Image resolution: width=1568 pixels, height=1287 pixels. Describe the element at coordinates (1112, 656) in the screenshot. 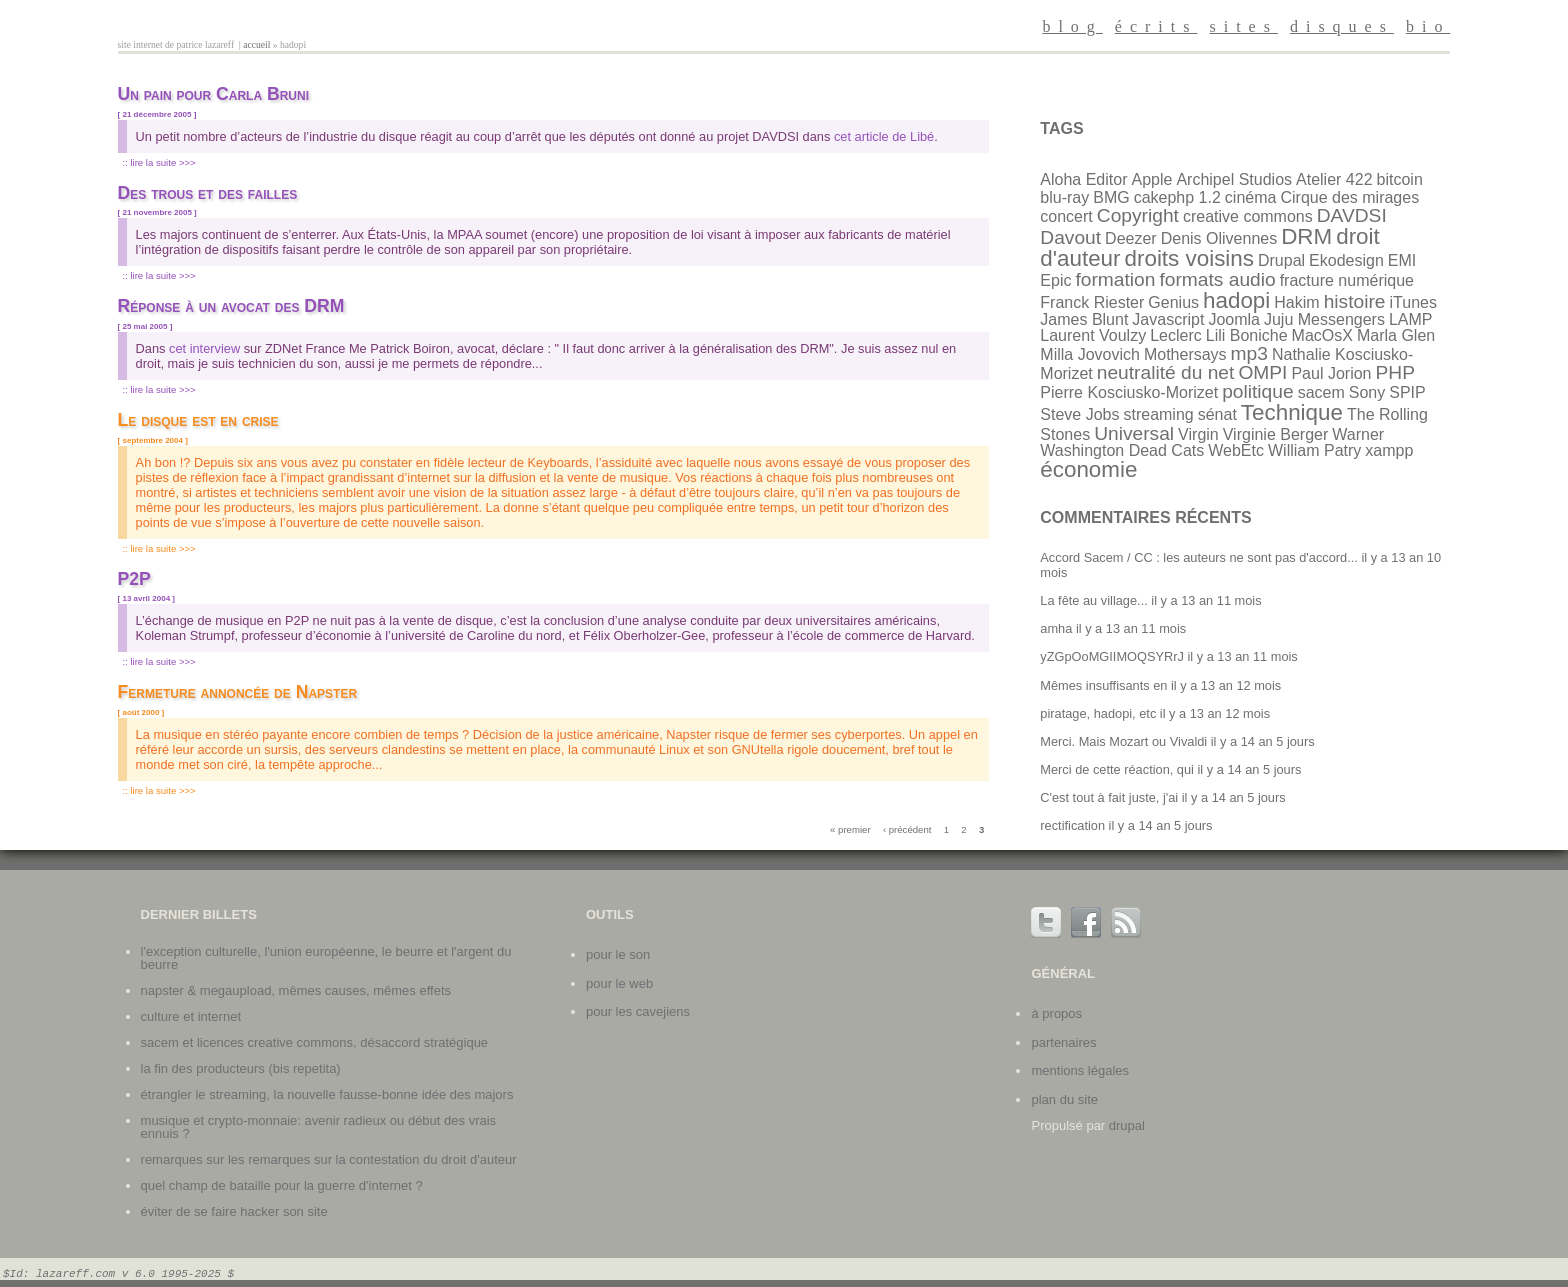

I see `yZGpOoMGIIMOQSYRrJ` at that location.